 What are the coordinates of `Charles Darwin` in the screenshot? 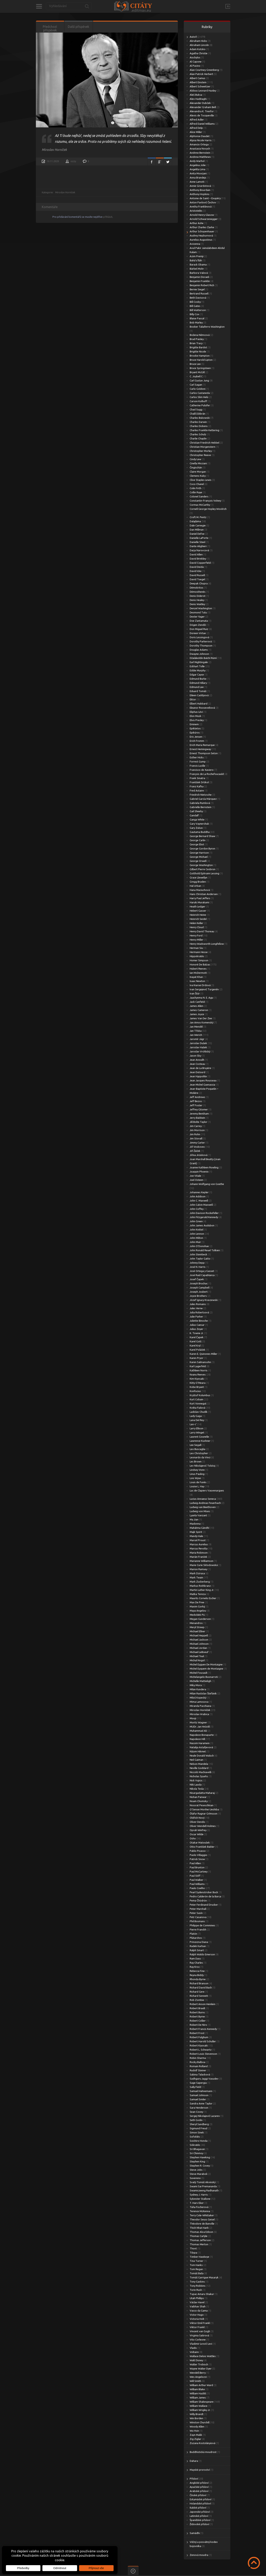 It's located at (198, 421).